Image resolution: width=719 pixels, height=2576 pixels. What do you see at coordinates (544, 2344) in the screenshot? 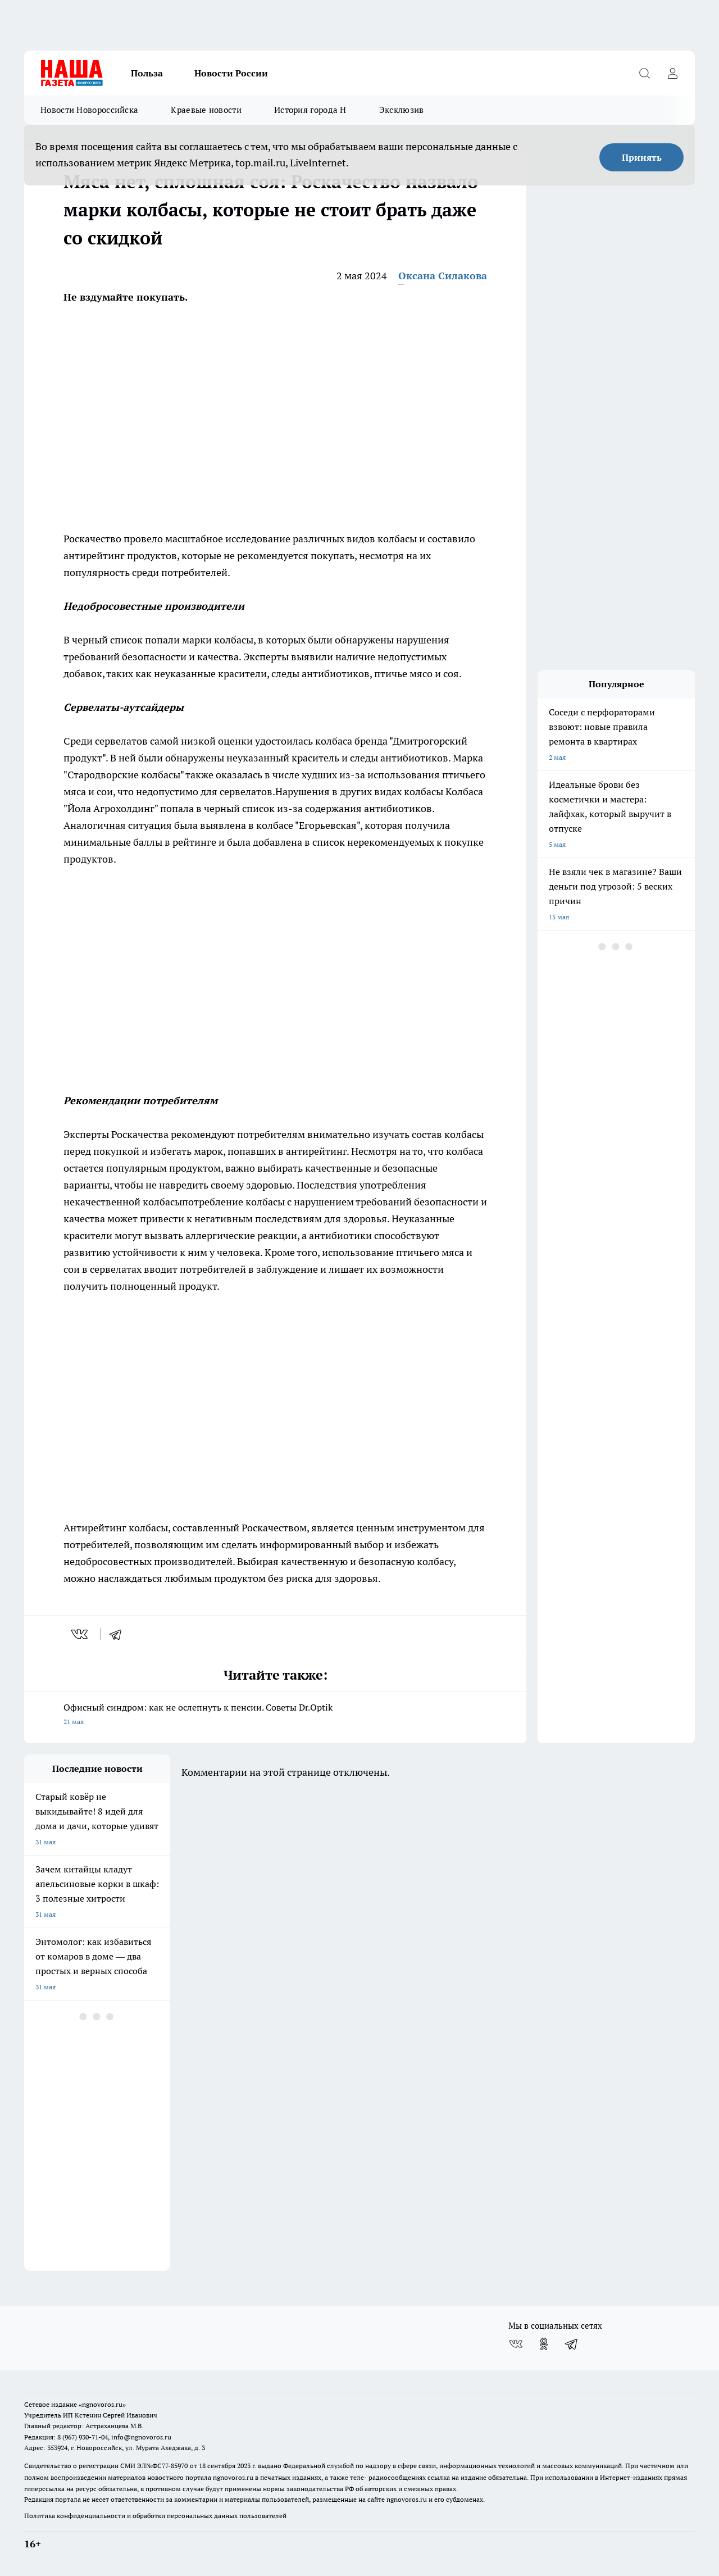
I see `[Группа в Одноклассниках]` at bounding box center [544, 2344].